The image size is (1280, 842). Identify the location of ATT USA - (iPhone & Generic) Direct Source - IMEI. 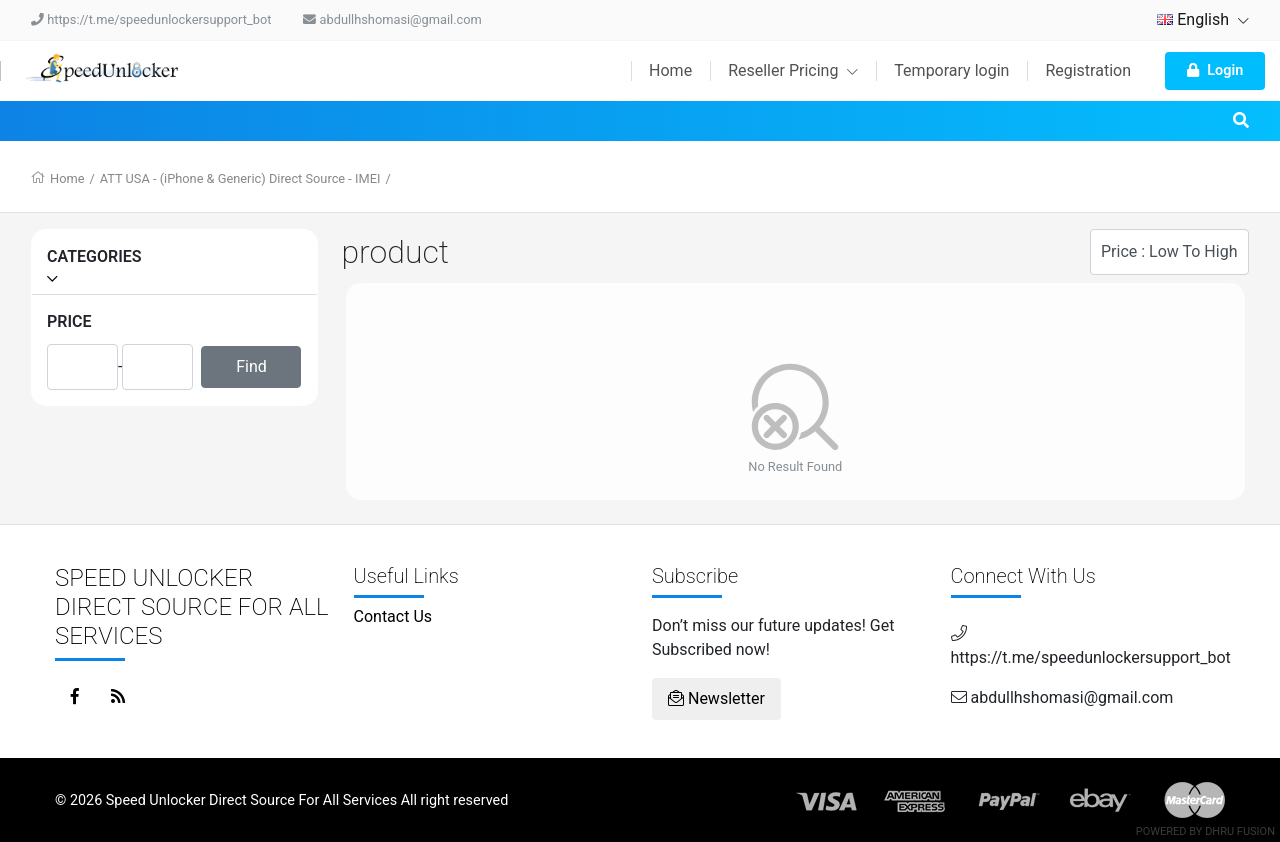
(240, 178).